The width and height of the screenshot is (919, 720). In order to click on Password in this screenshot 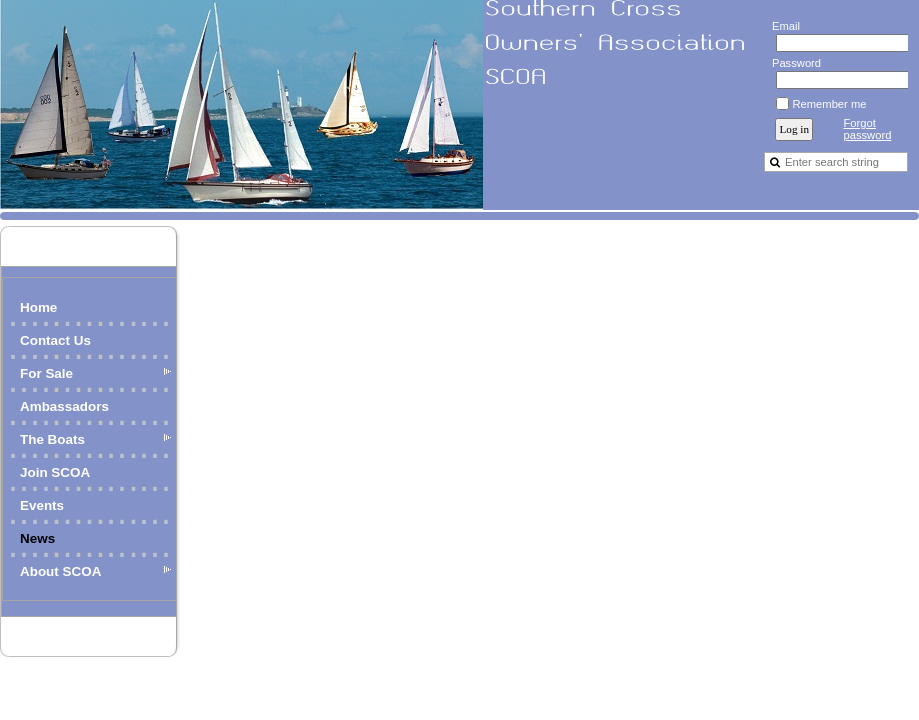, I will do `click(792, 63)`.